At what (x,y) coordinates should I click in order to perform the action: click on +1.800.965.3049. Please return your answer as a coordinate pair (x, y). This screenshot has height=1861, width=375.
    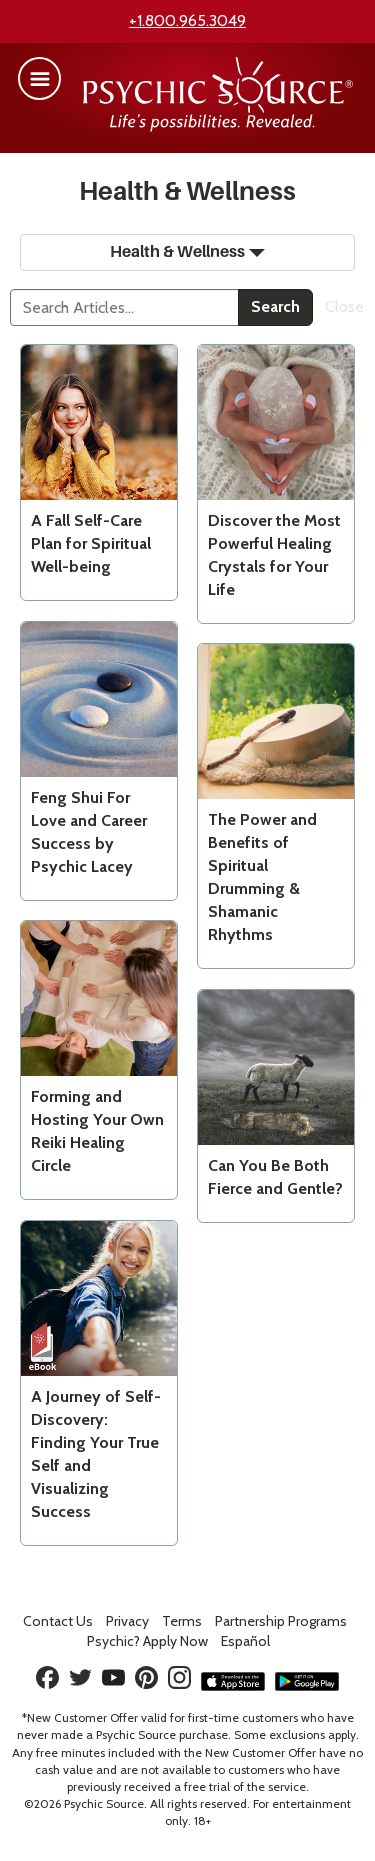
    Looking at the image, I should click on (187, 20).